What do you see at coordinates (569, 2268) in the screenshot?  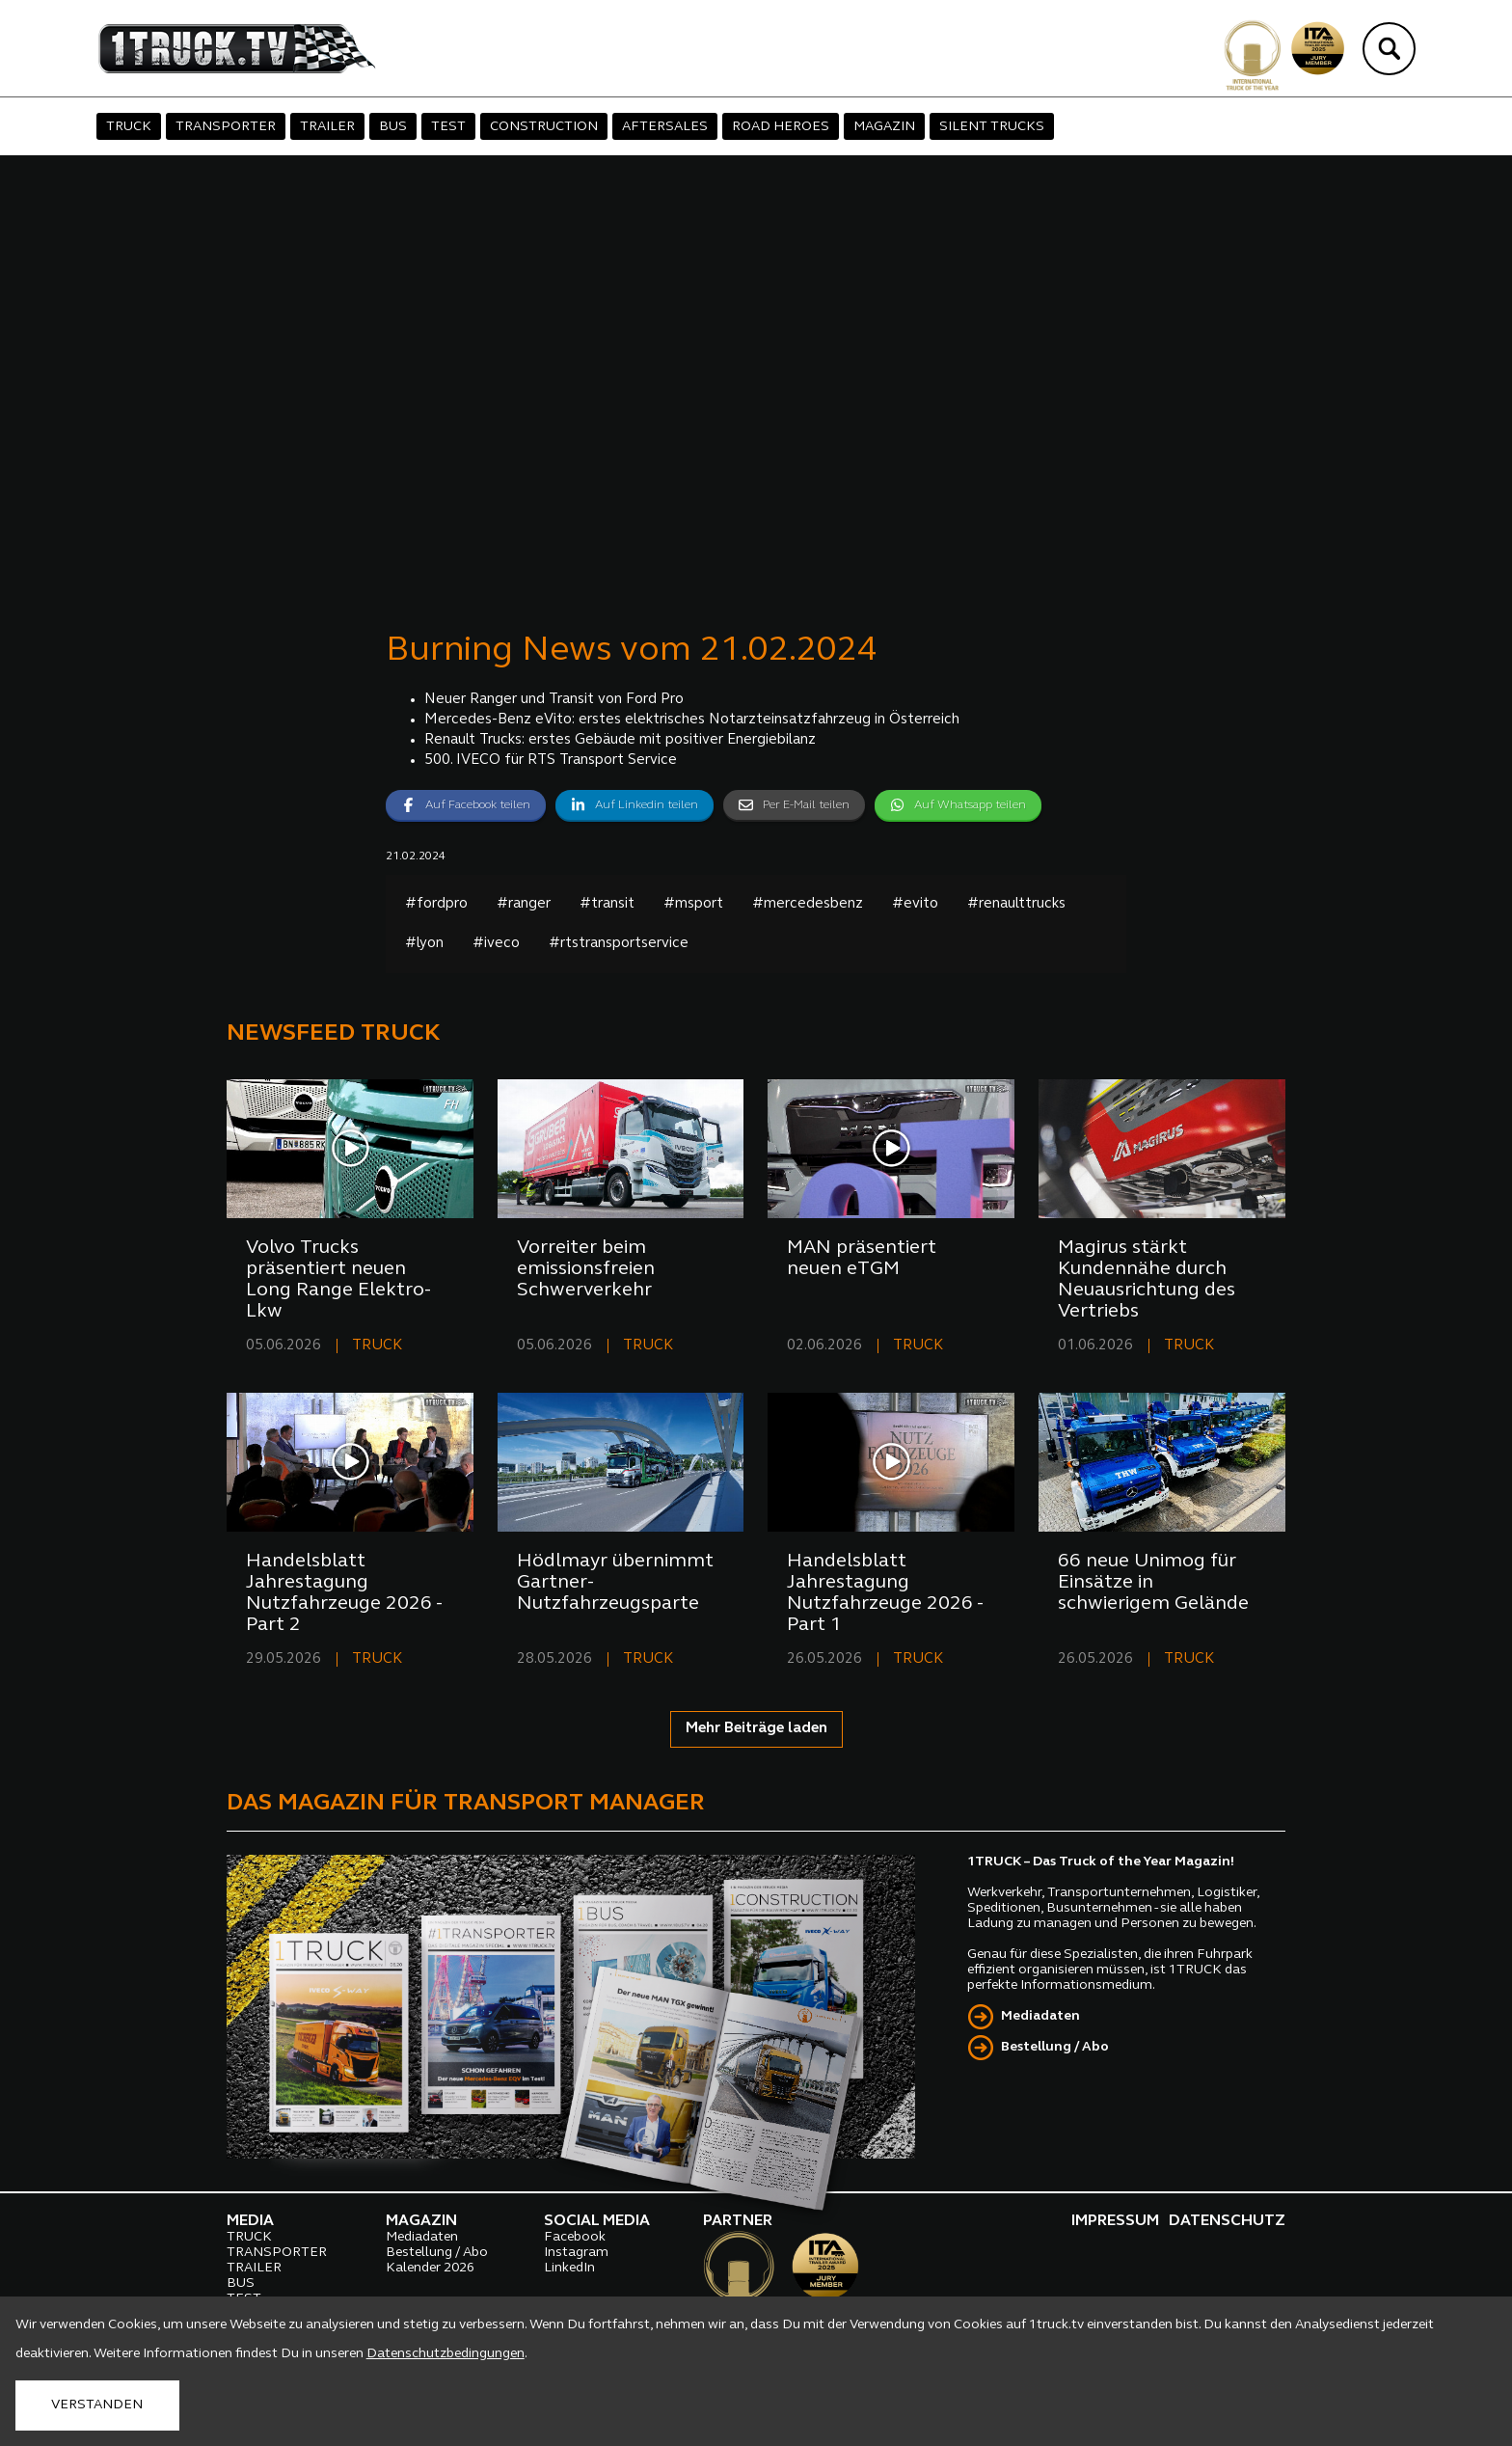 I see `LinkedIn` at bounding box center [569, 2268].